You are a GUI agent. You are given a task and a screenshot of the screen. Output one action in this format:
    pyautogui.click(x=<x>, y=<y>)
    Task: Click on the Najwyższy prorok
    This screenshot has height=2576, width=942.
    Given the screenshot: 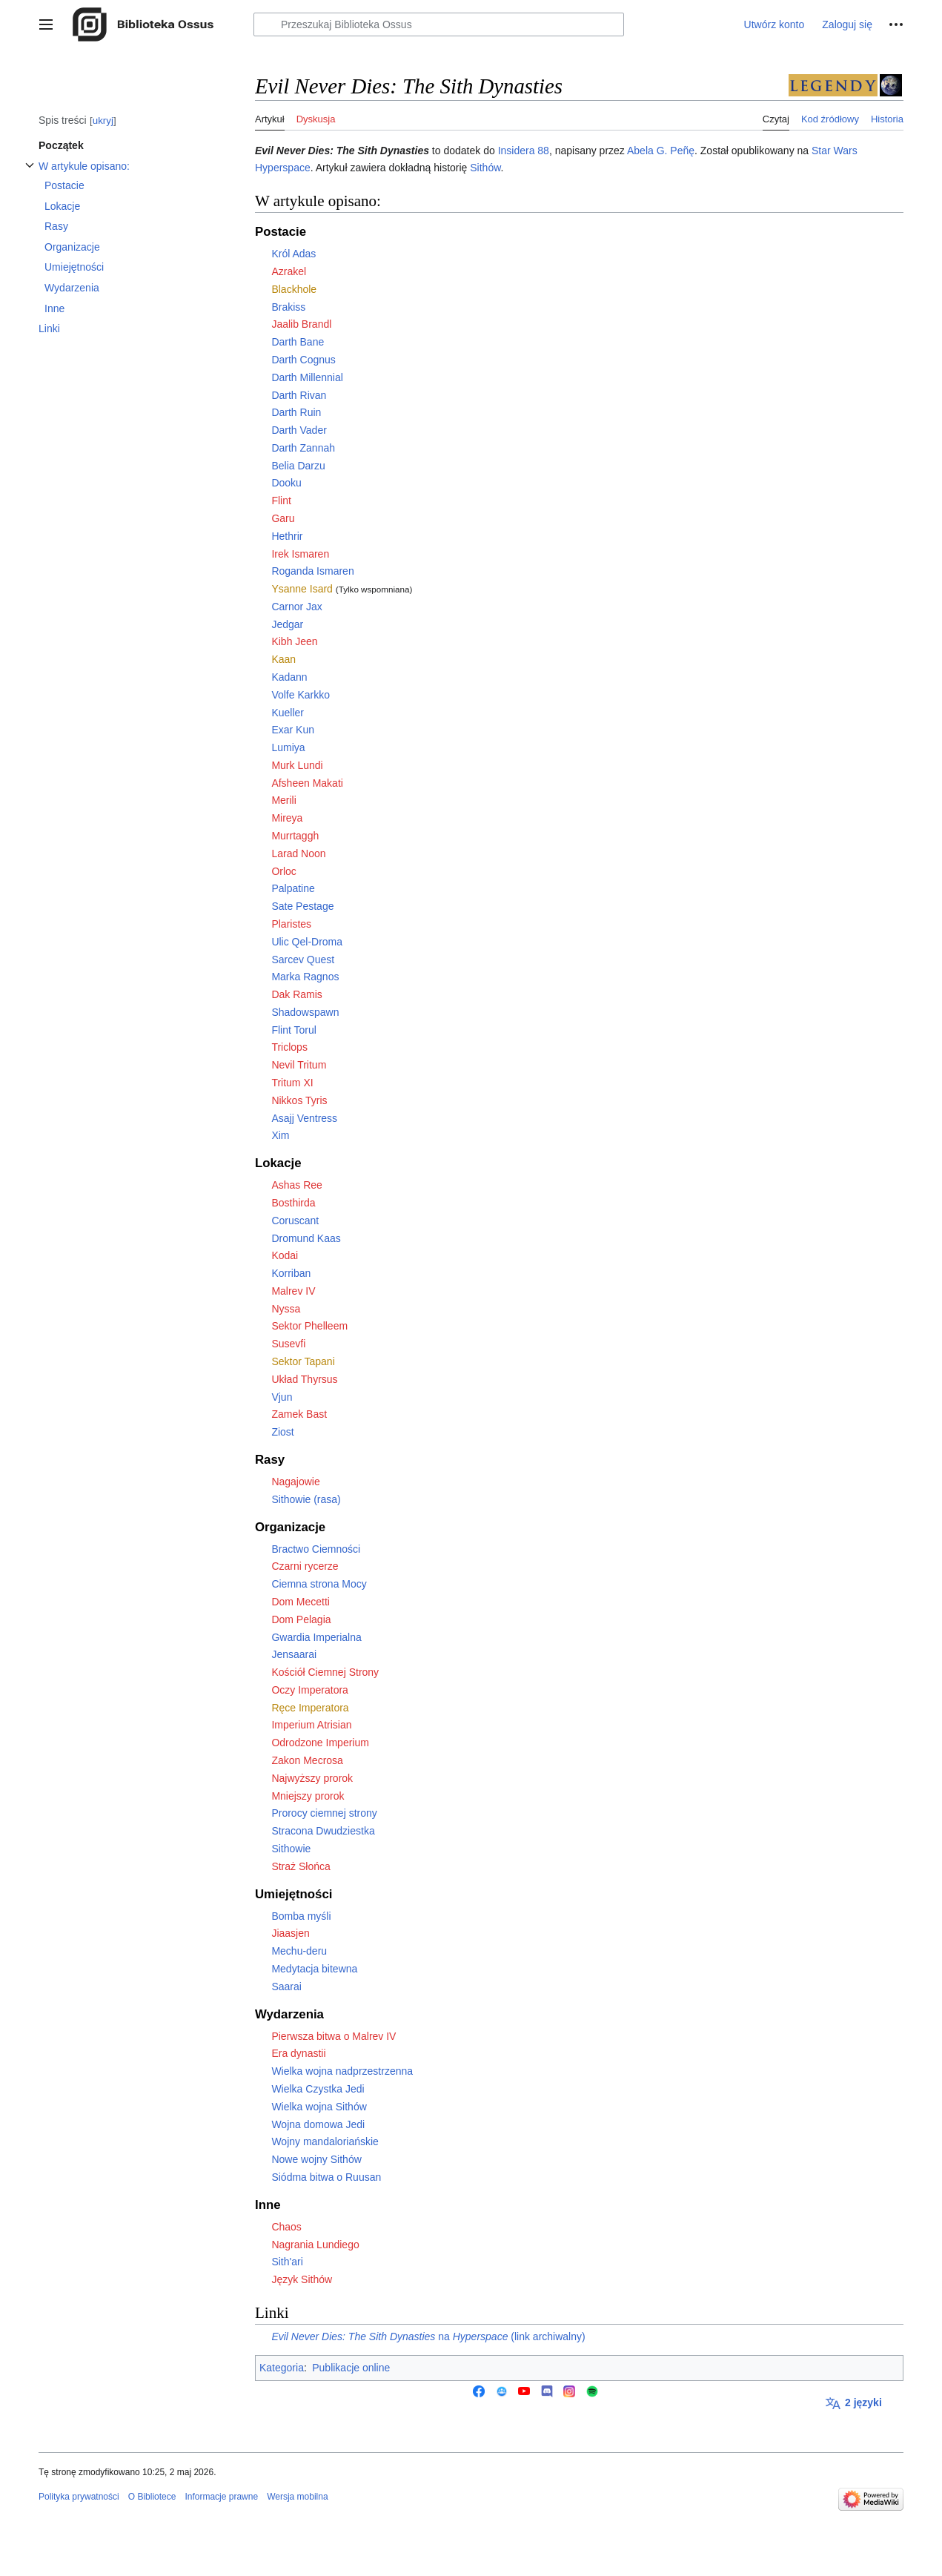 What is the action you would take?
    pyautogui.click(x=312, y=1778)
    